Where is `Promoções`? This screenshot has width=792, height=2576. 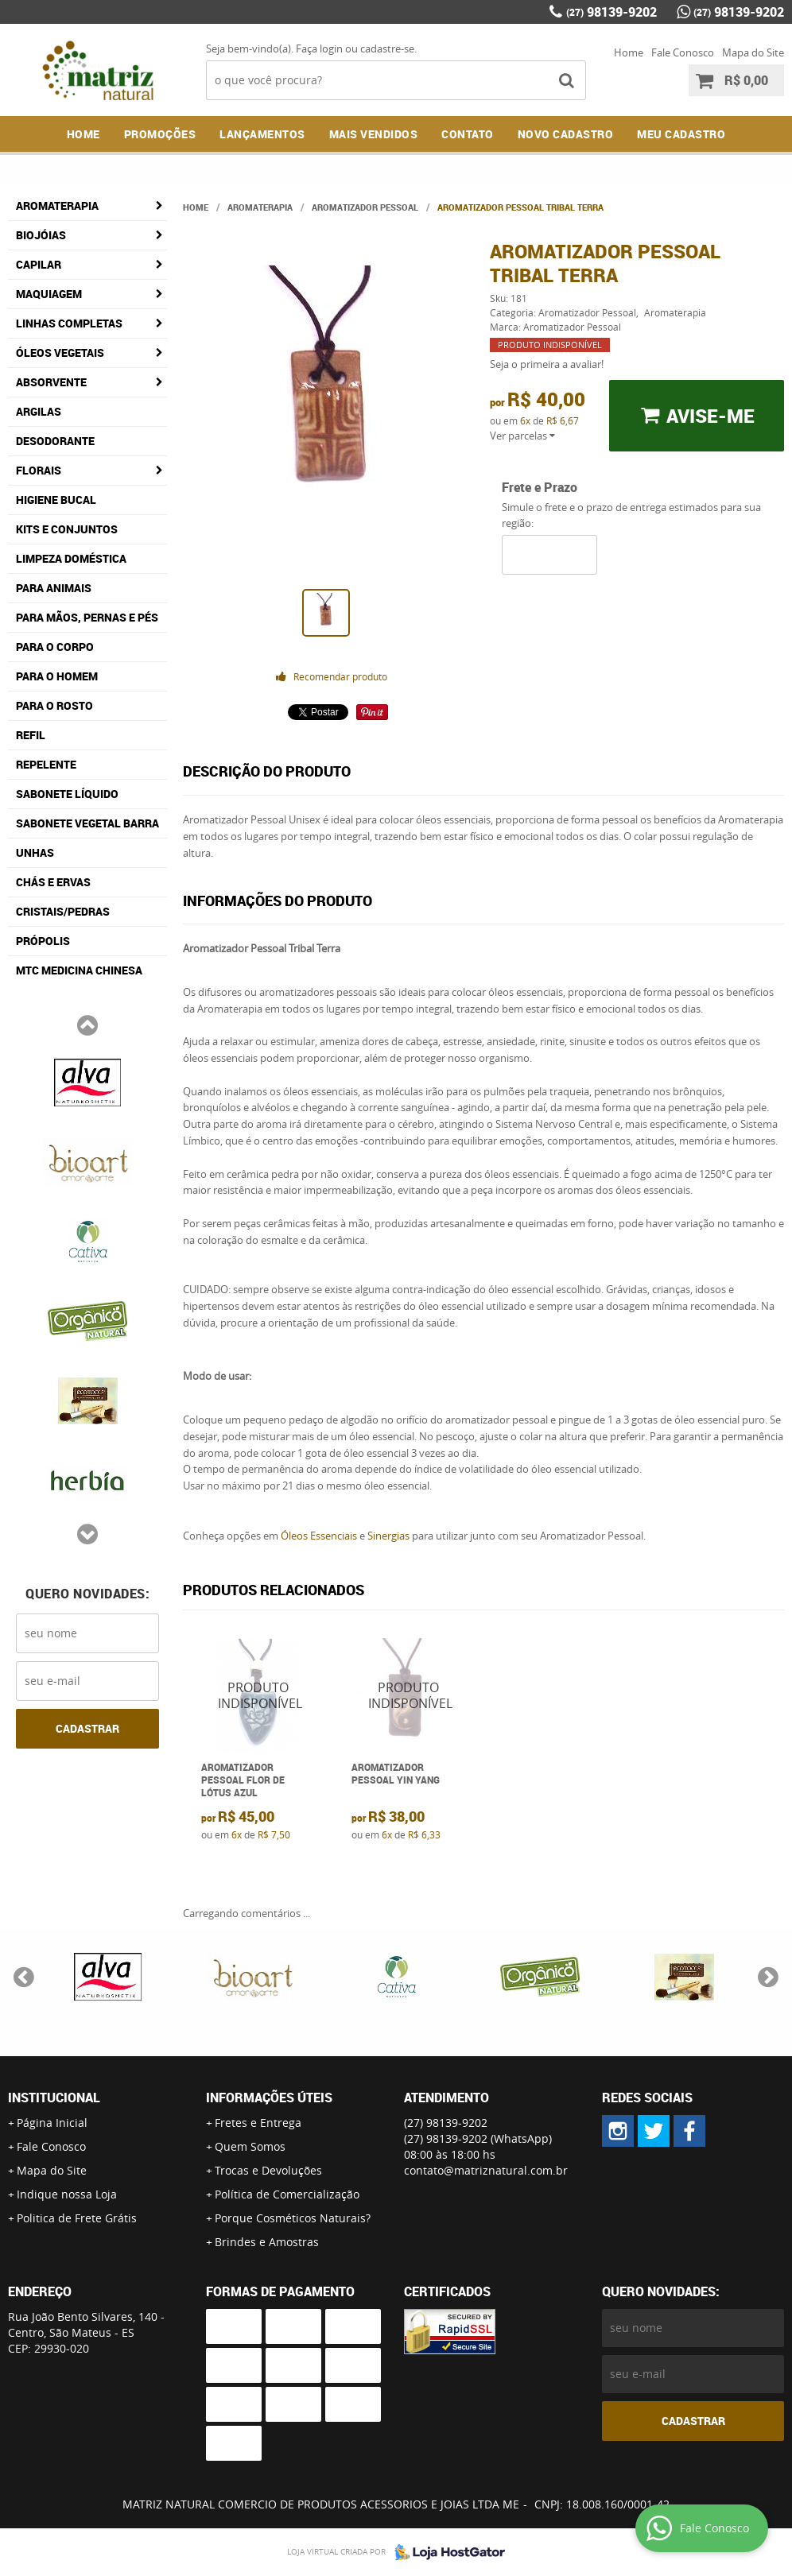
Promoções is located at coordinates (160, 133).